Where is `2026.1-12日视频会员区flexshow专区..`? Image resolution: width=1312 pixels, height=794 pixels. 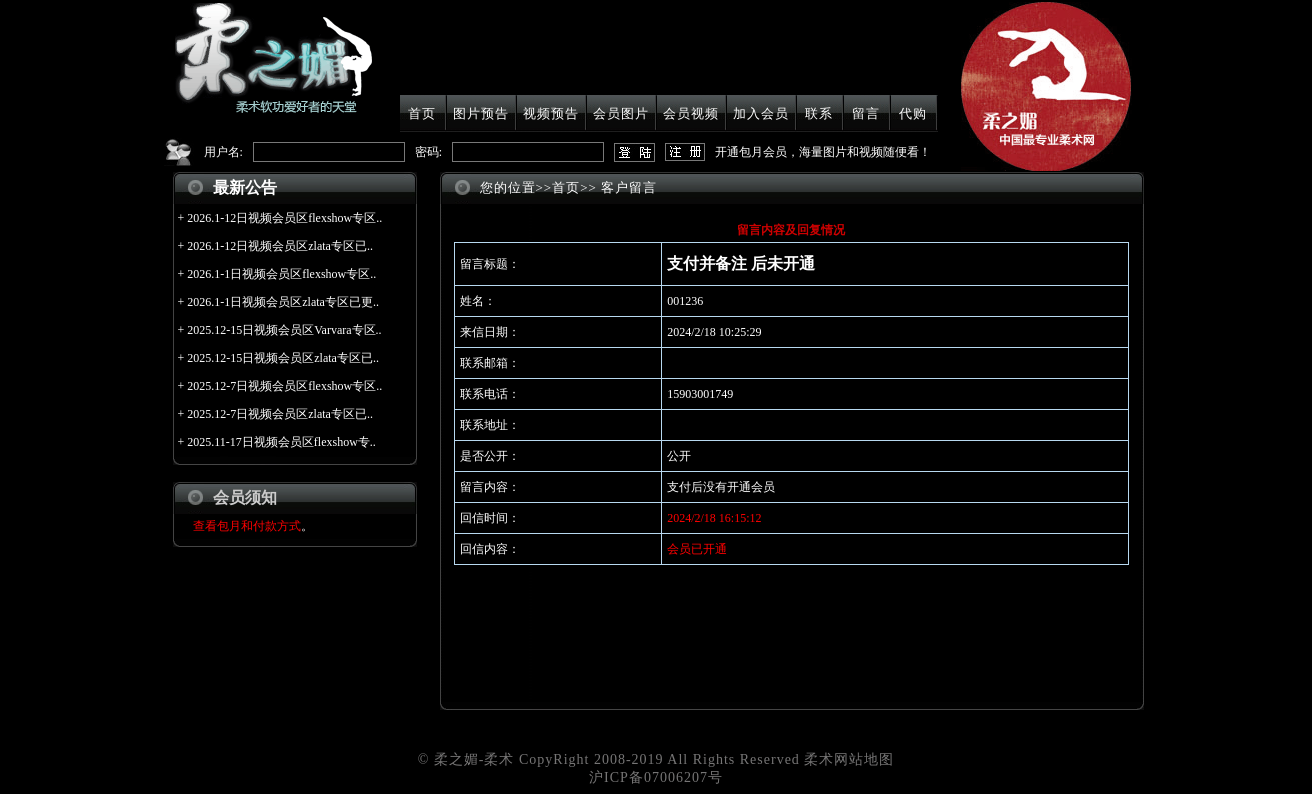
2026.1-12日视频会员区flexshow专区.. is located at coordinates (284, 218).